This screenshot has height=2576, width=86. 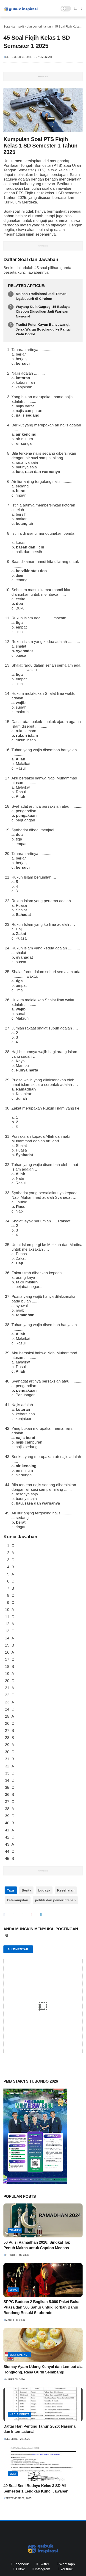 What do you see at coordinates (20, 2569) in the screenshot?
I see `tiktok` at bounding box center [20, 2569].